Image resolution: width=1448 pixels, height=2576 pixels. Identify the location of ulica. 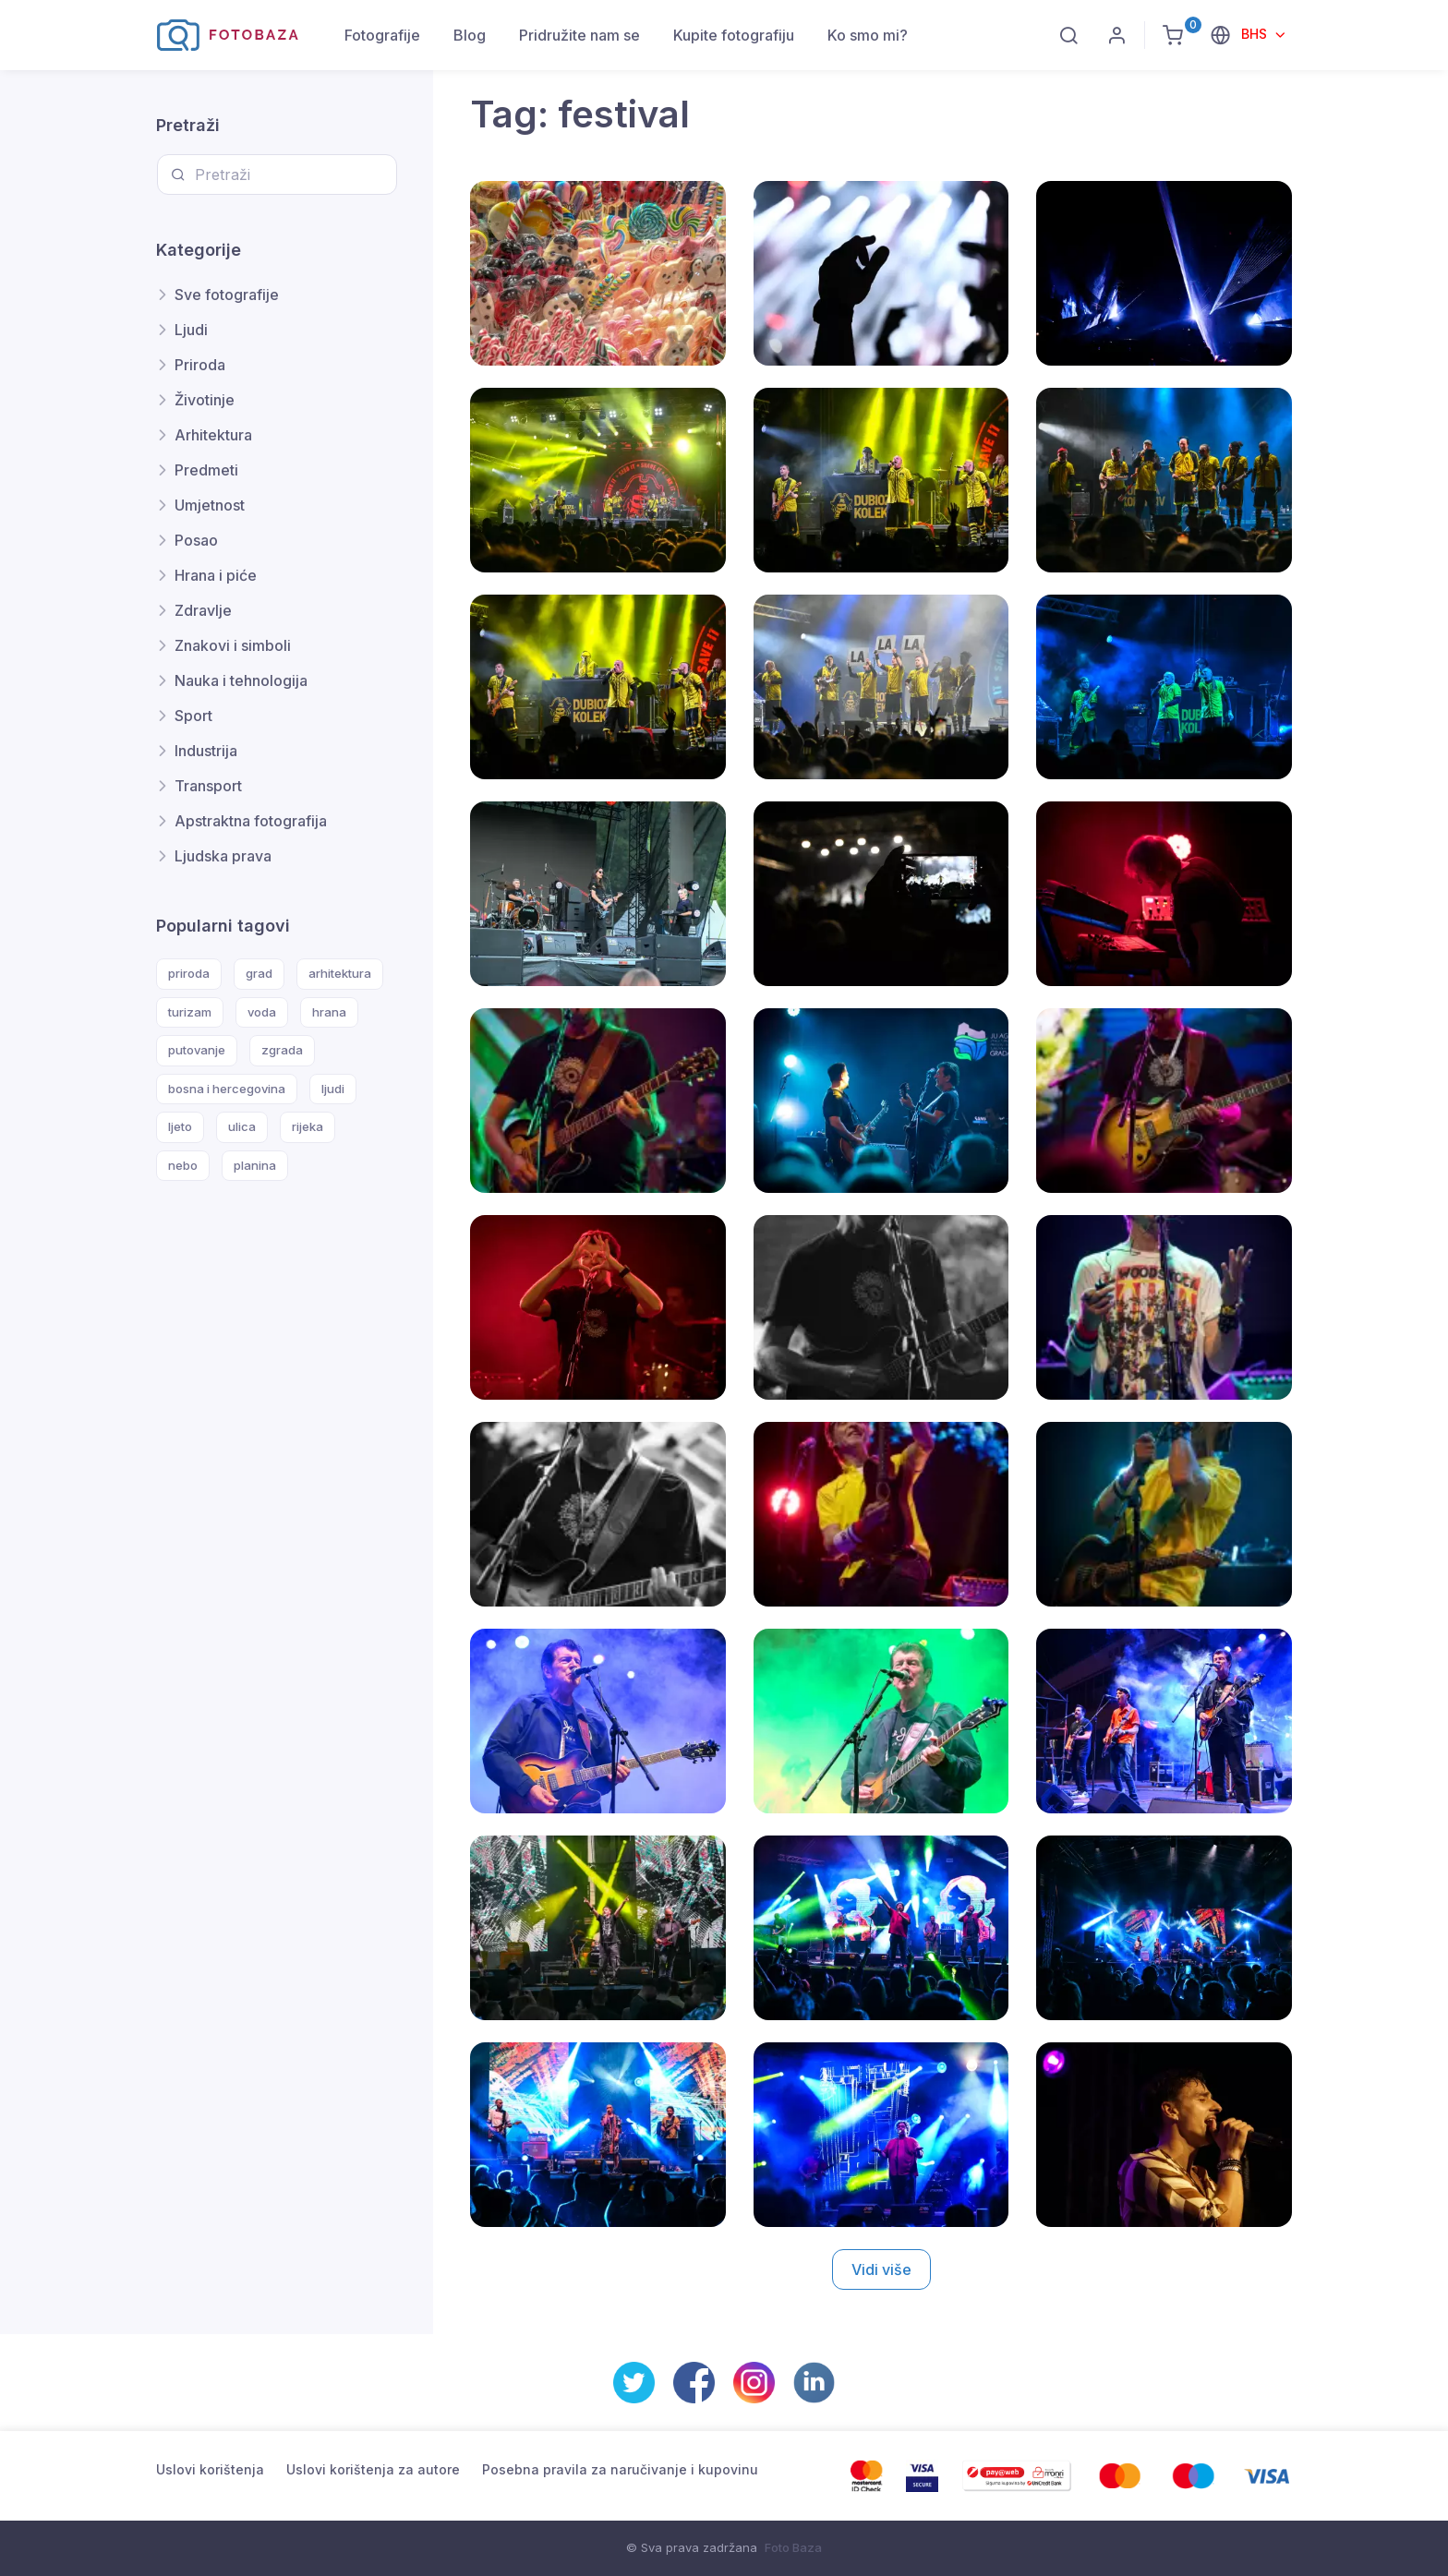
(242, 1126).